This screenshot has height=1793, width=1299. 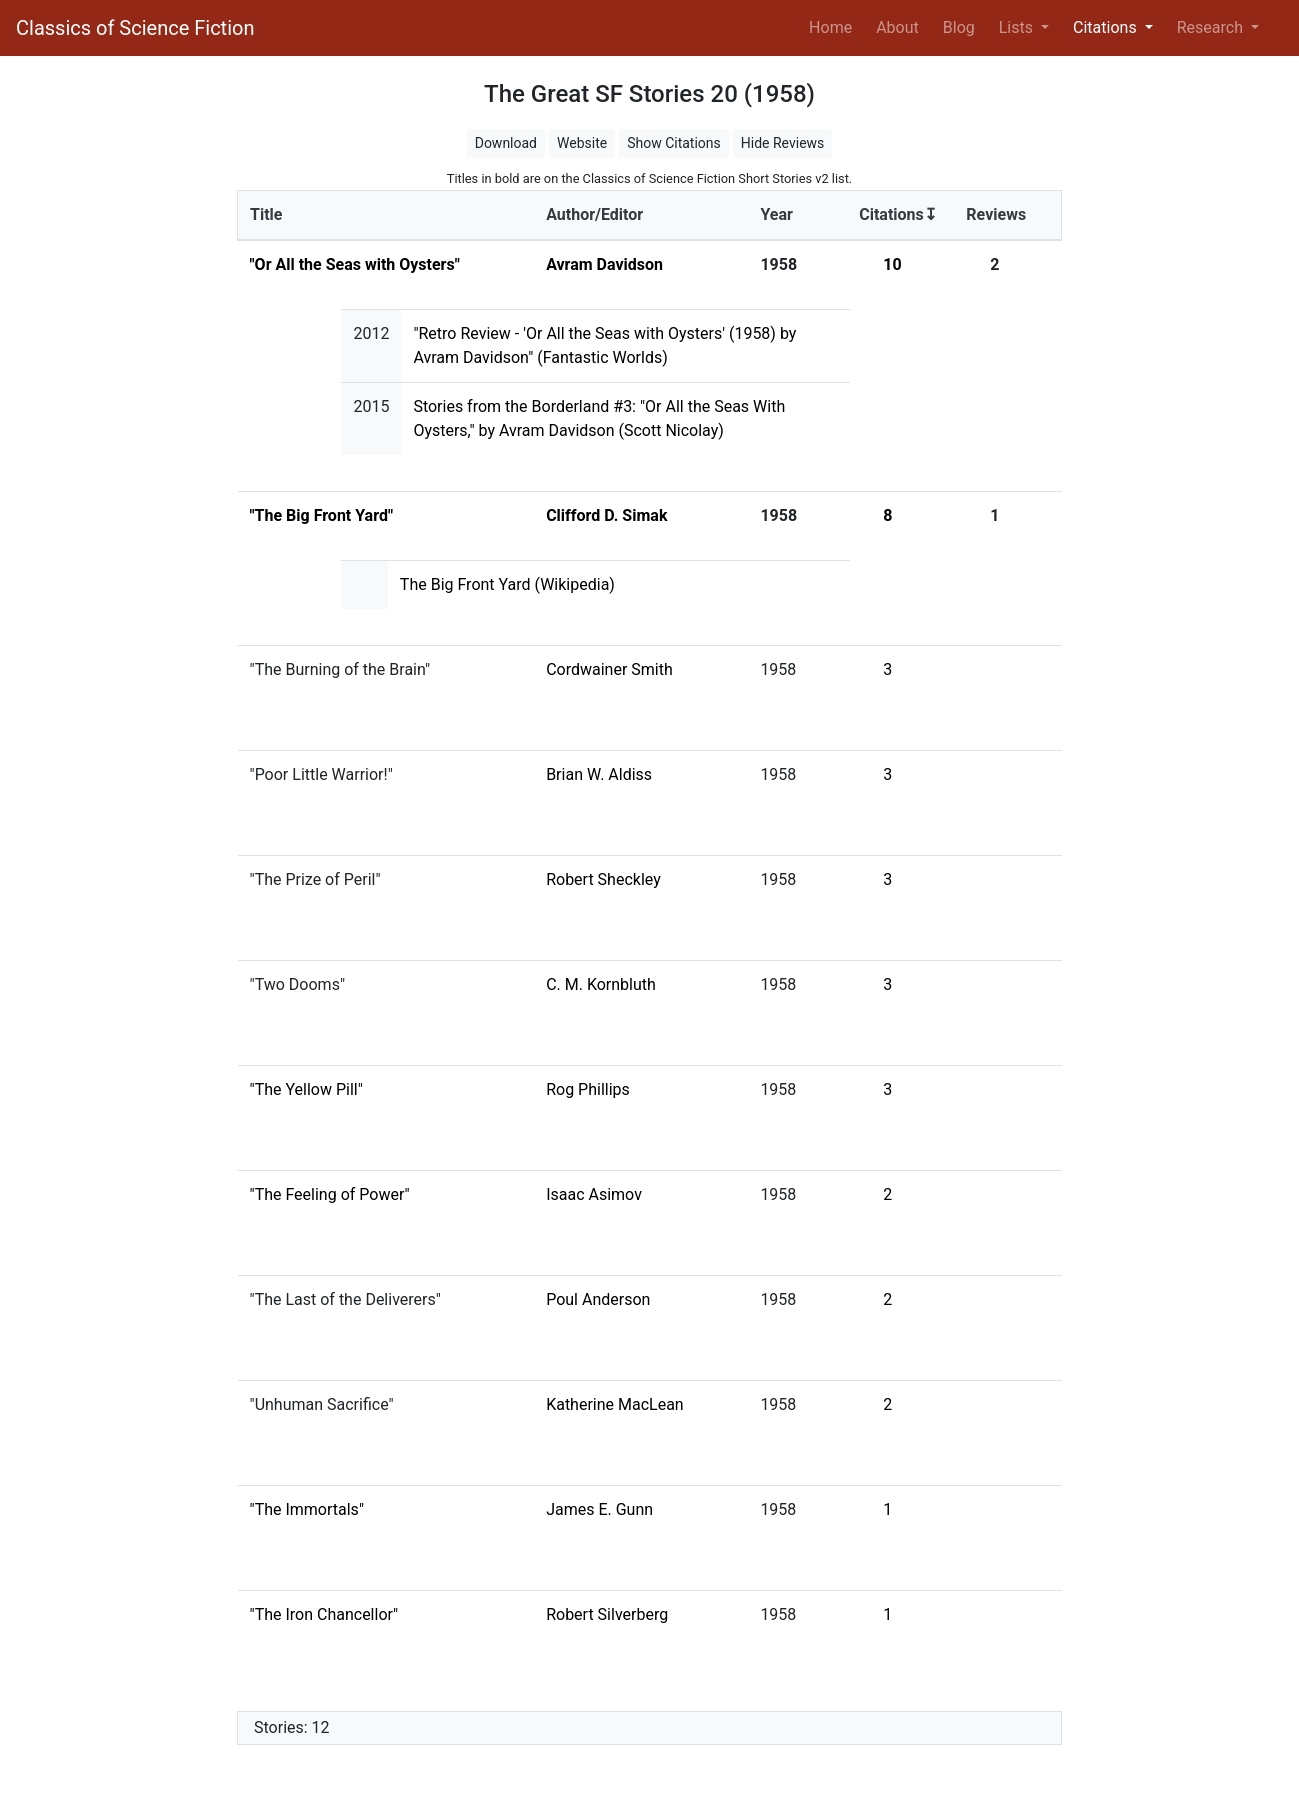 I want to click on The Big Front Yard (Wikipedia), so click(x=507, y=584).